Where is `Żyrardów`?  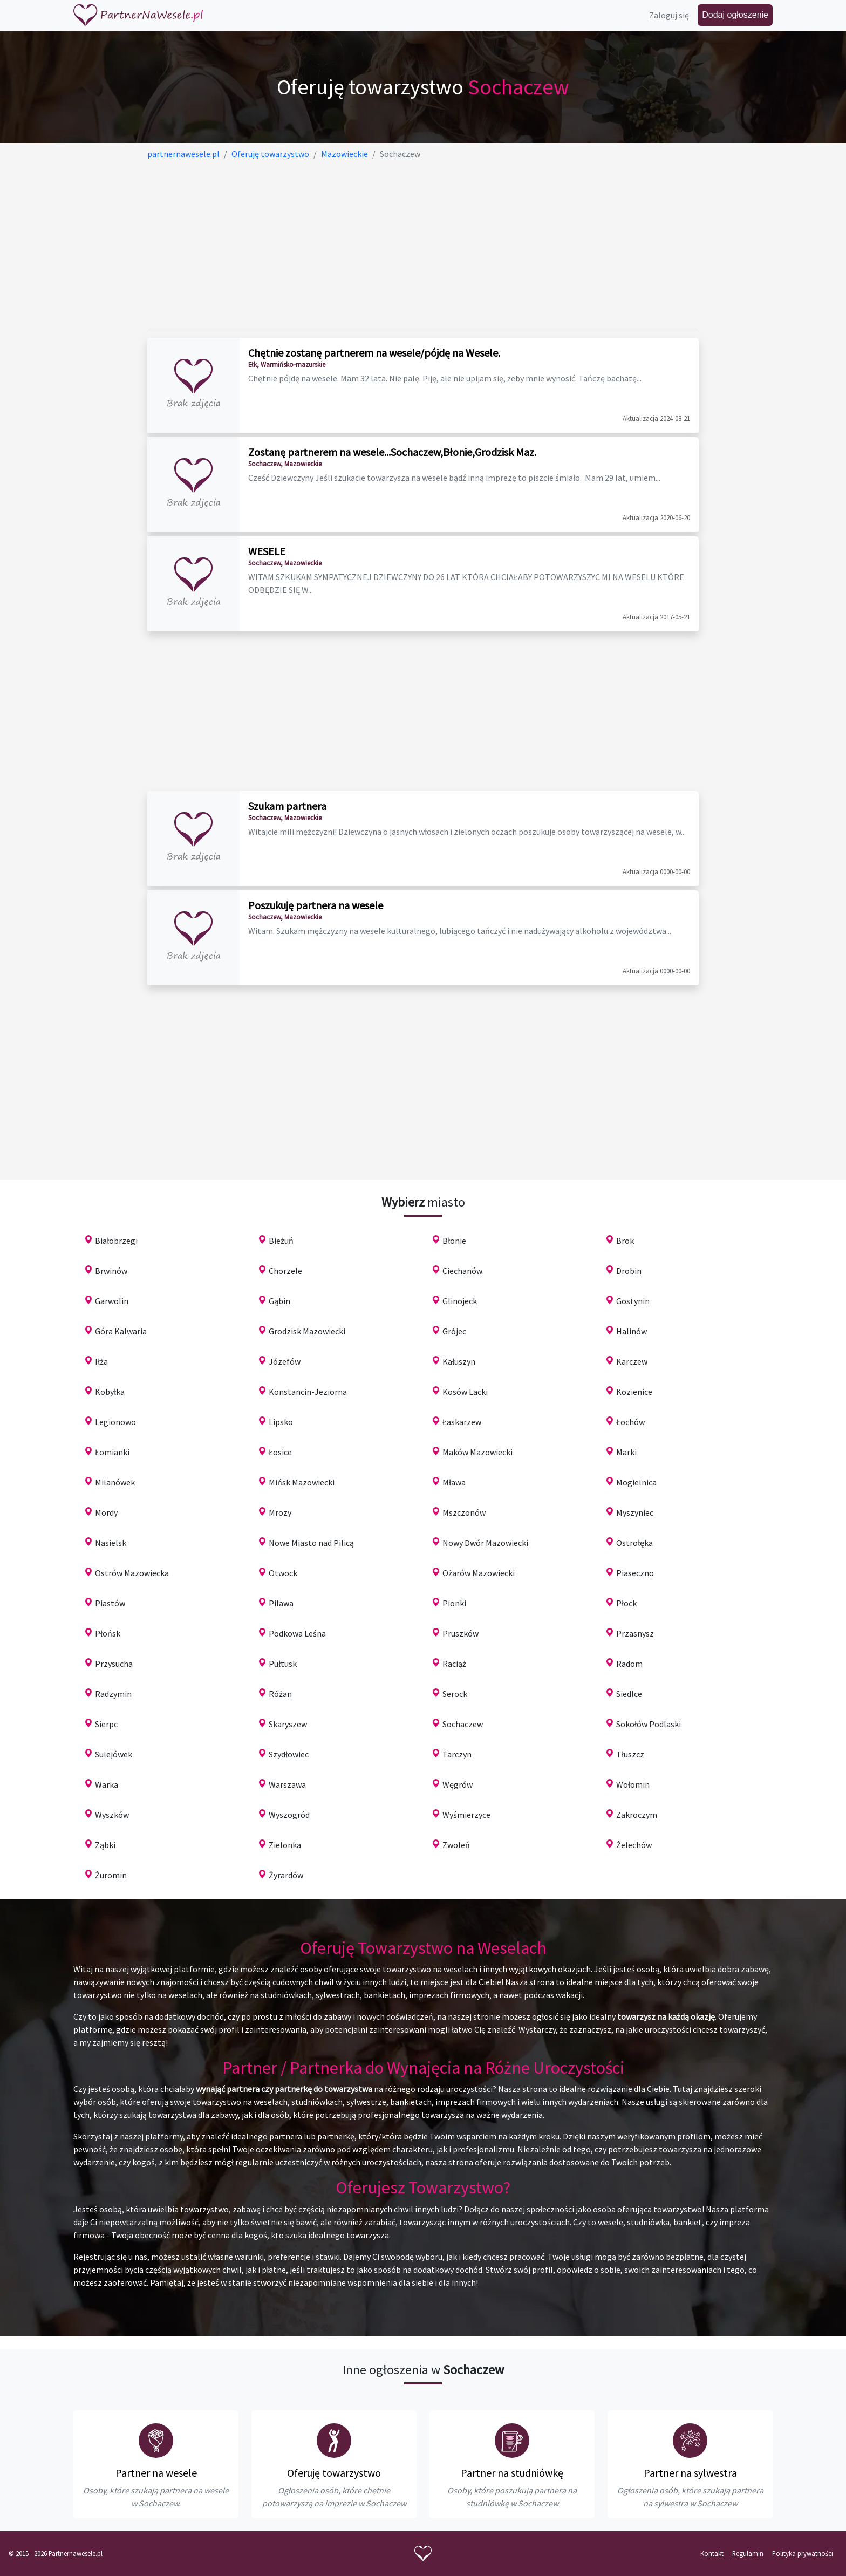
Żyrardów is located at coordinates (286, 1875).